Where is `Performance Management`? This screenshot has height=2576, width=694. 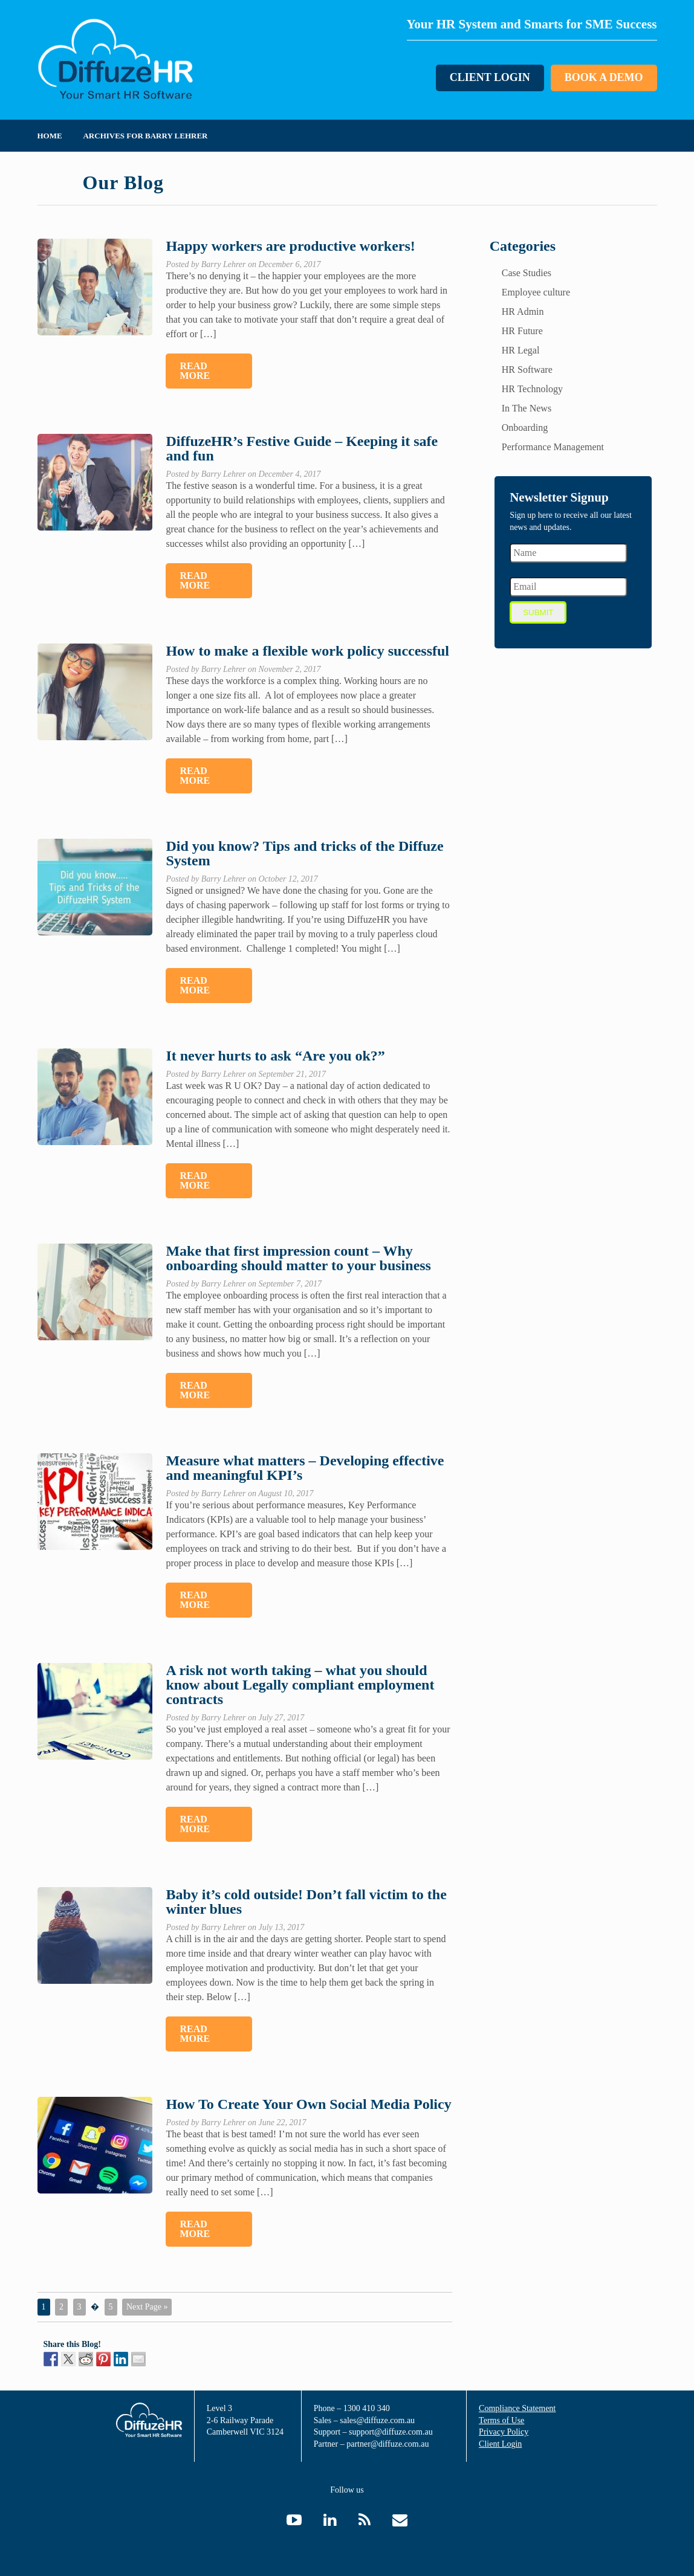 Performance Management is located at coordinates (553, 447).